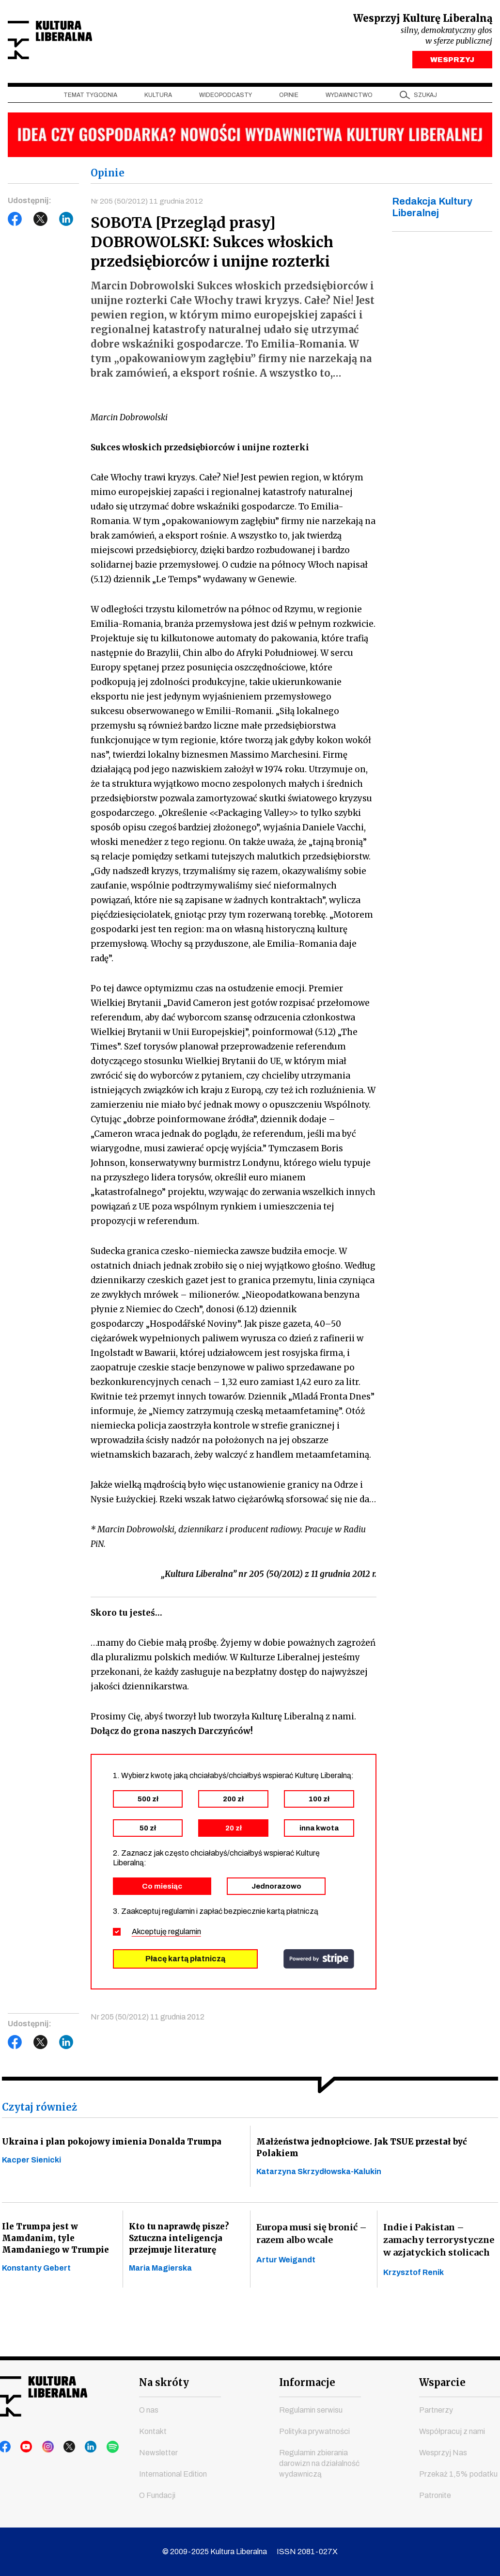  Describe the element at coordinates (148, 1803) in the screenshot. I see `500 zł` at that location.